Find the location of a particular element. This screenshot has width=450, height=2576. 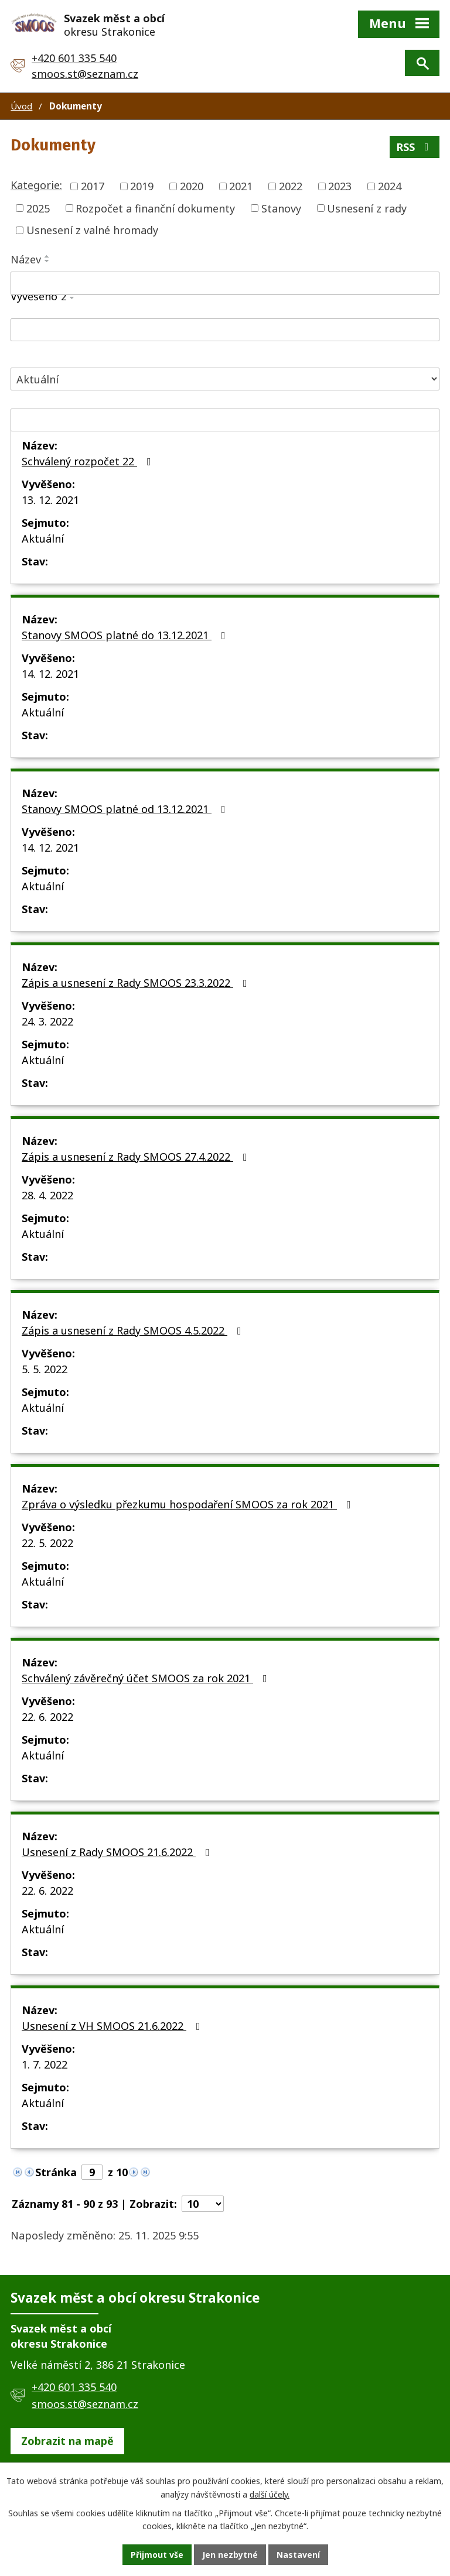

2020 is located at coordinates (191, 186).